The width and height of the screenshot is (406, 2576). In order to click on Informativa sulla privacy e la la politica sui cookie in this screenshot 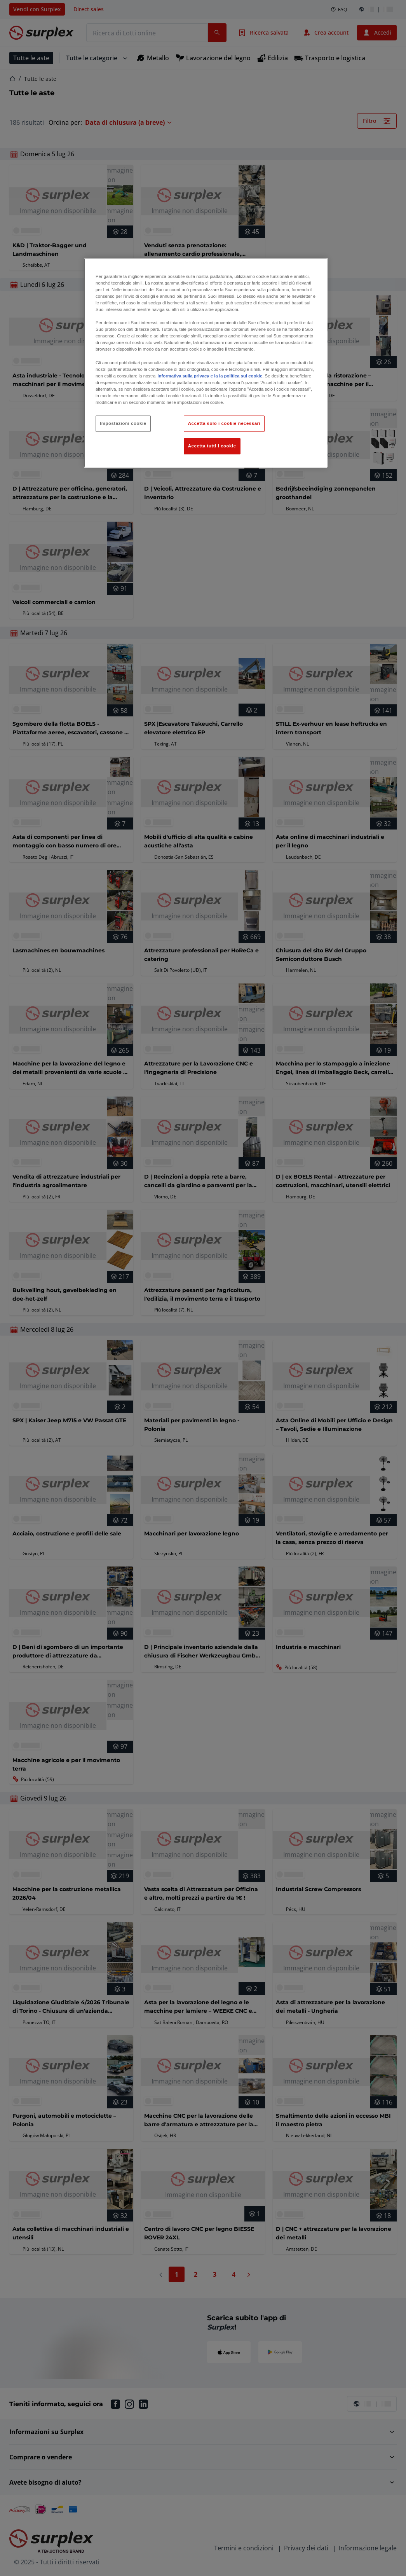, I will do `click(209, 376)`.